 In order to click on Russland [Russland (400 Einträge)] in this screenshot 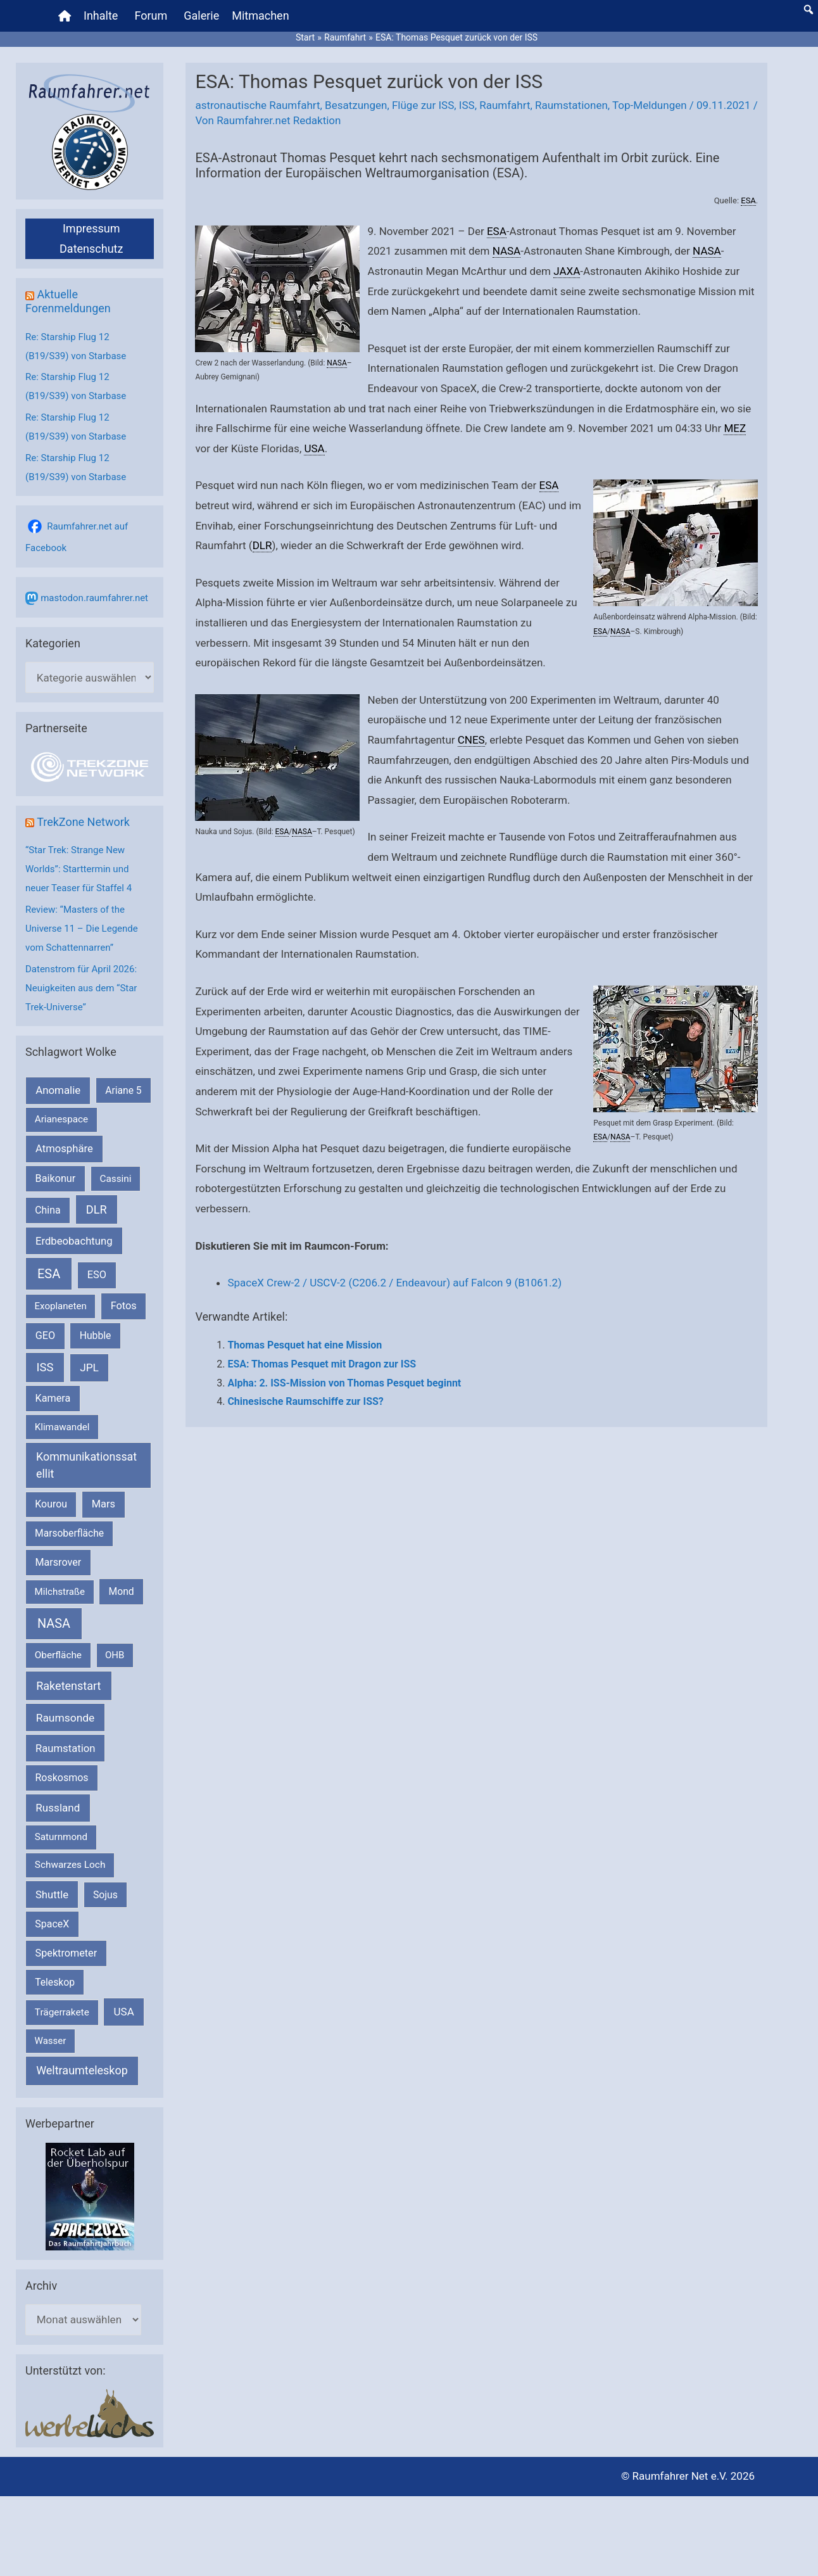, I will do `click(57, 1807)`.